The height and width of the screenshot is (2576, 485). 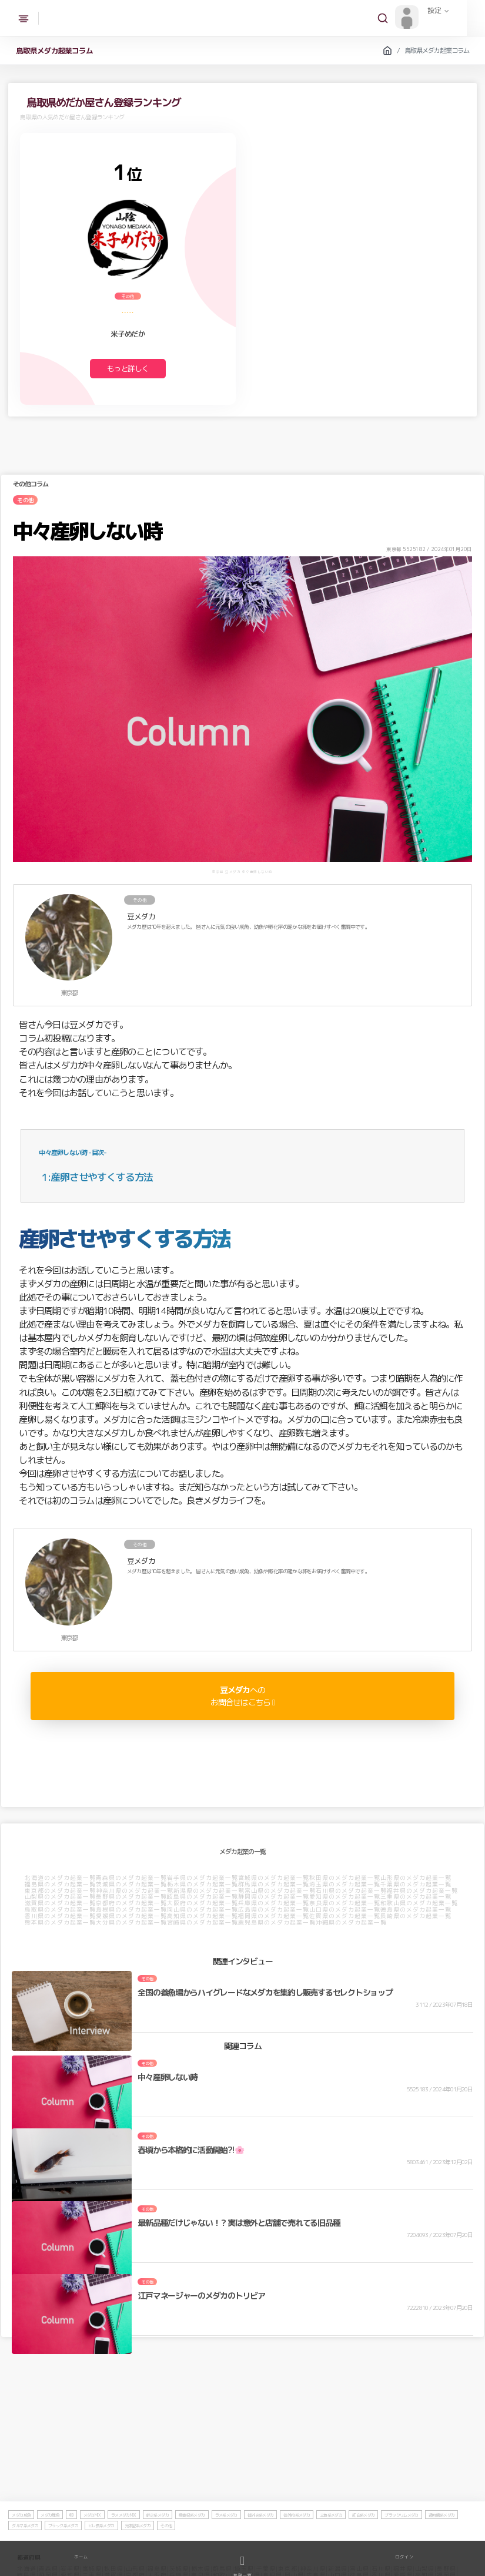 I want to click on 岡山県のメダカ起業一覧, so click(x=203, y=1910).